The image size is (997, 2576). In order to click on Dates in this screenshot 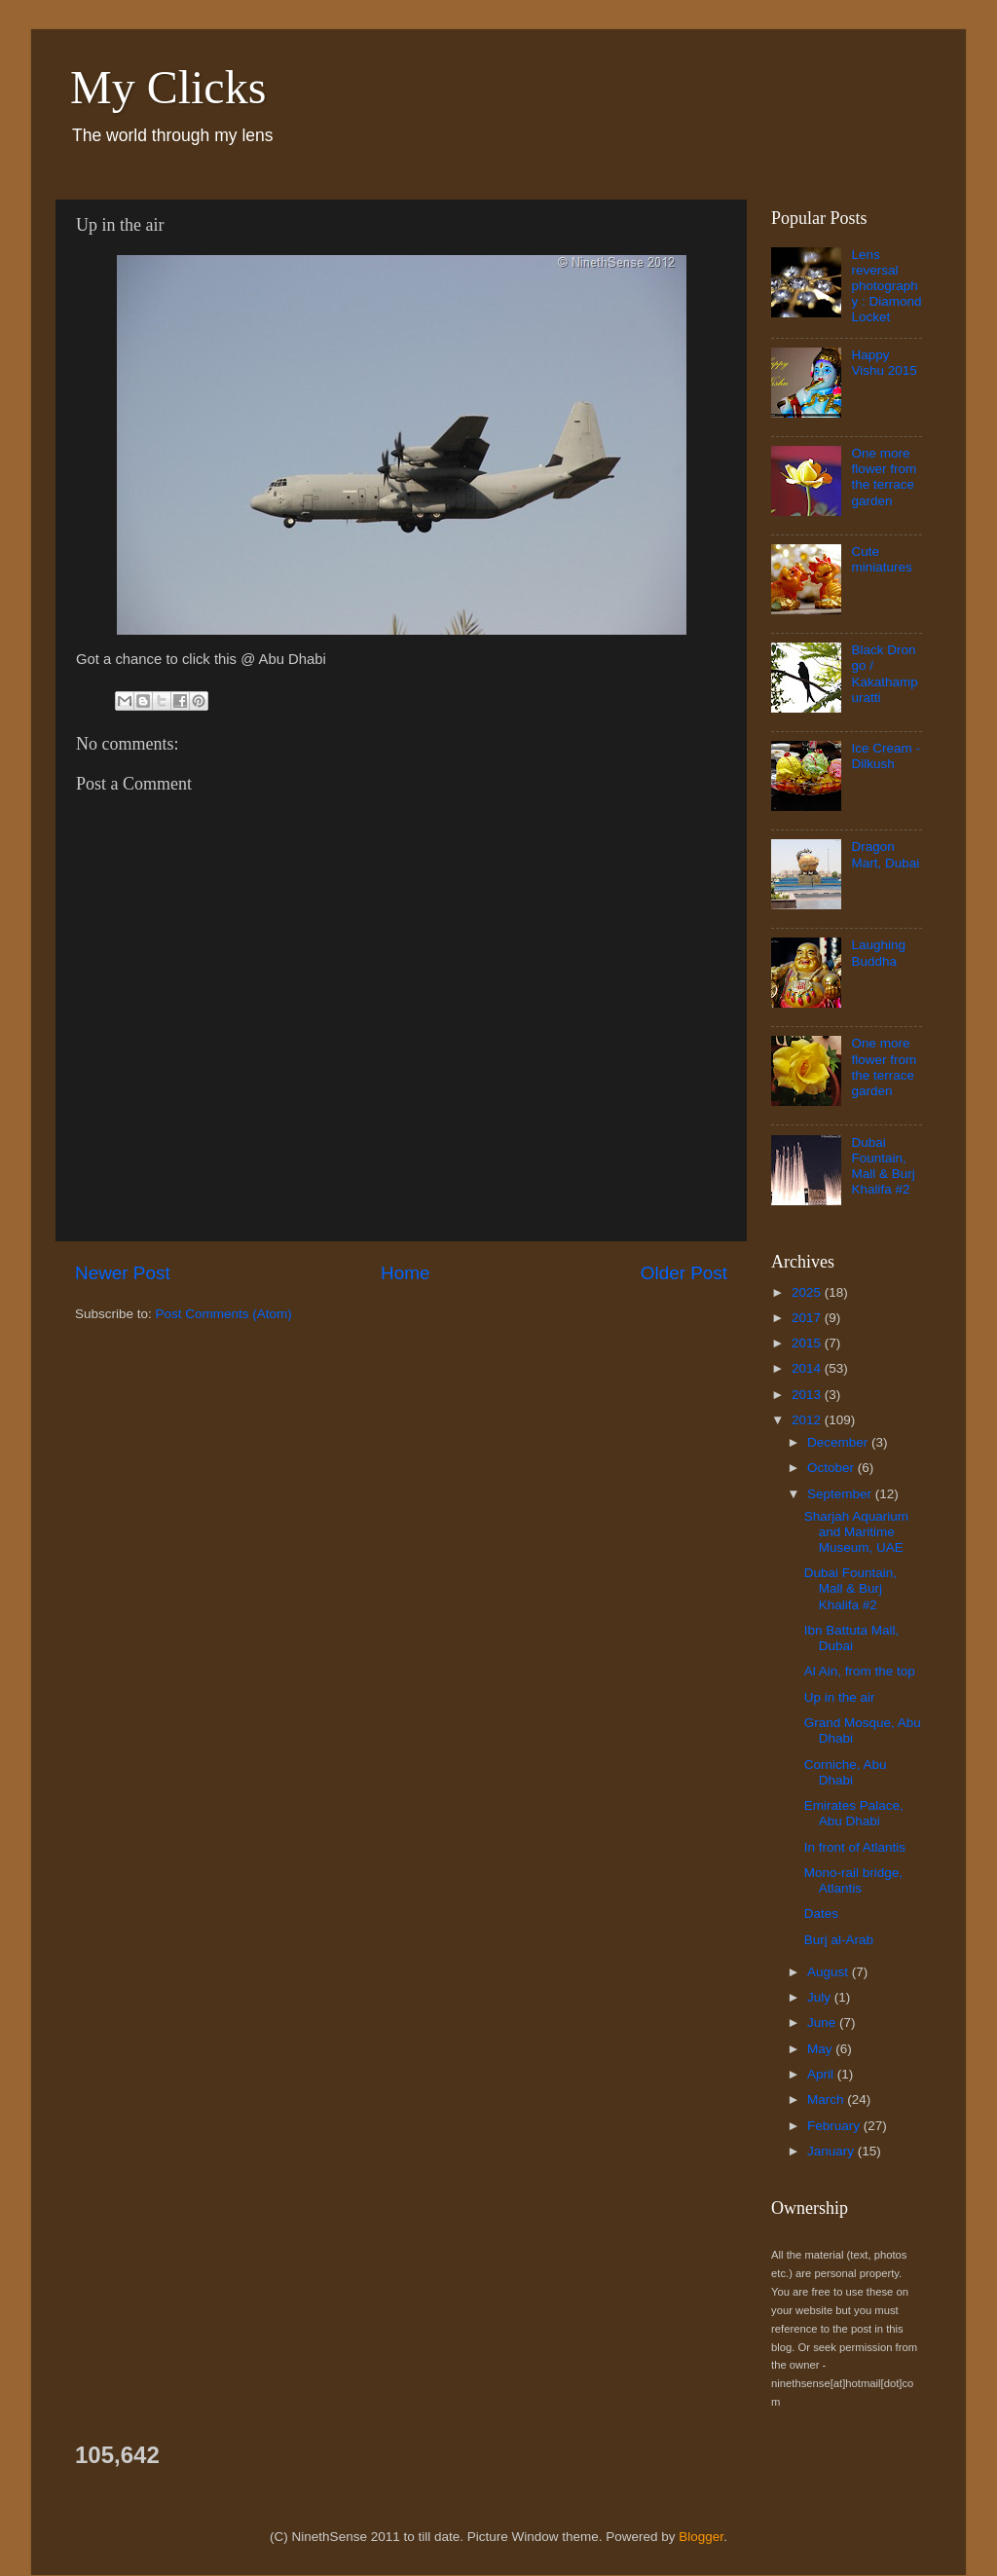, I will do `click(821, 1913)`.